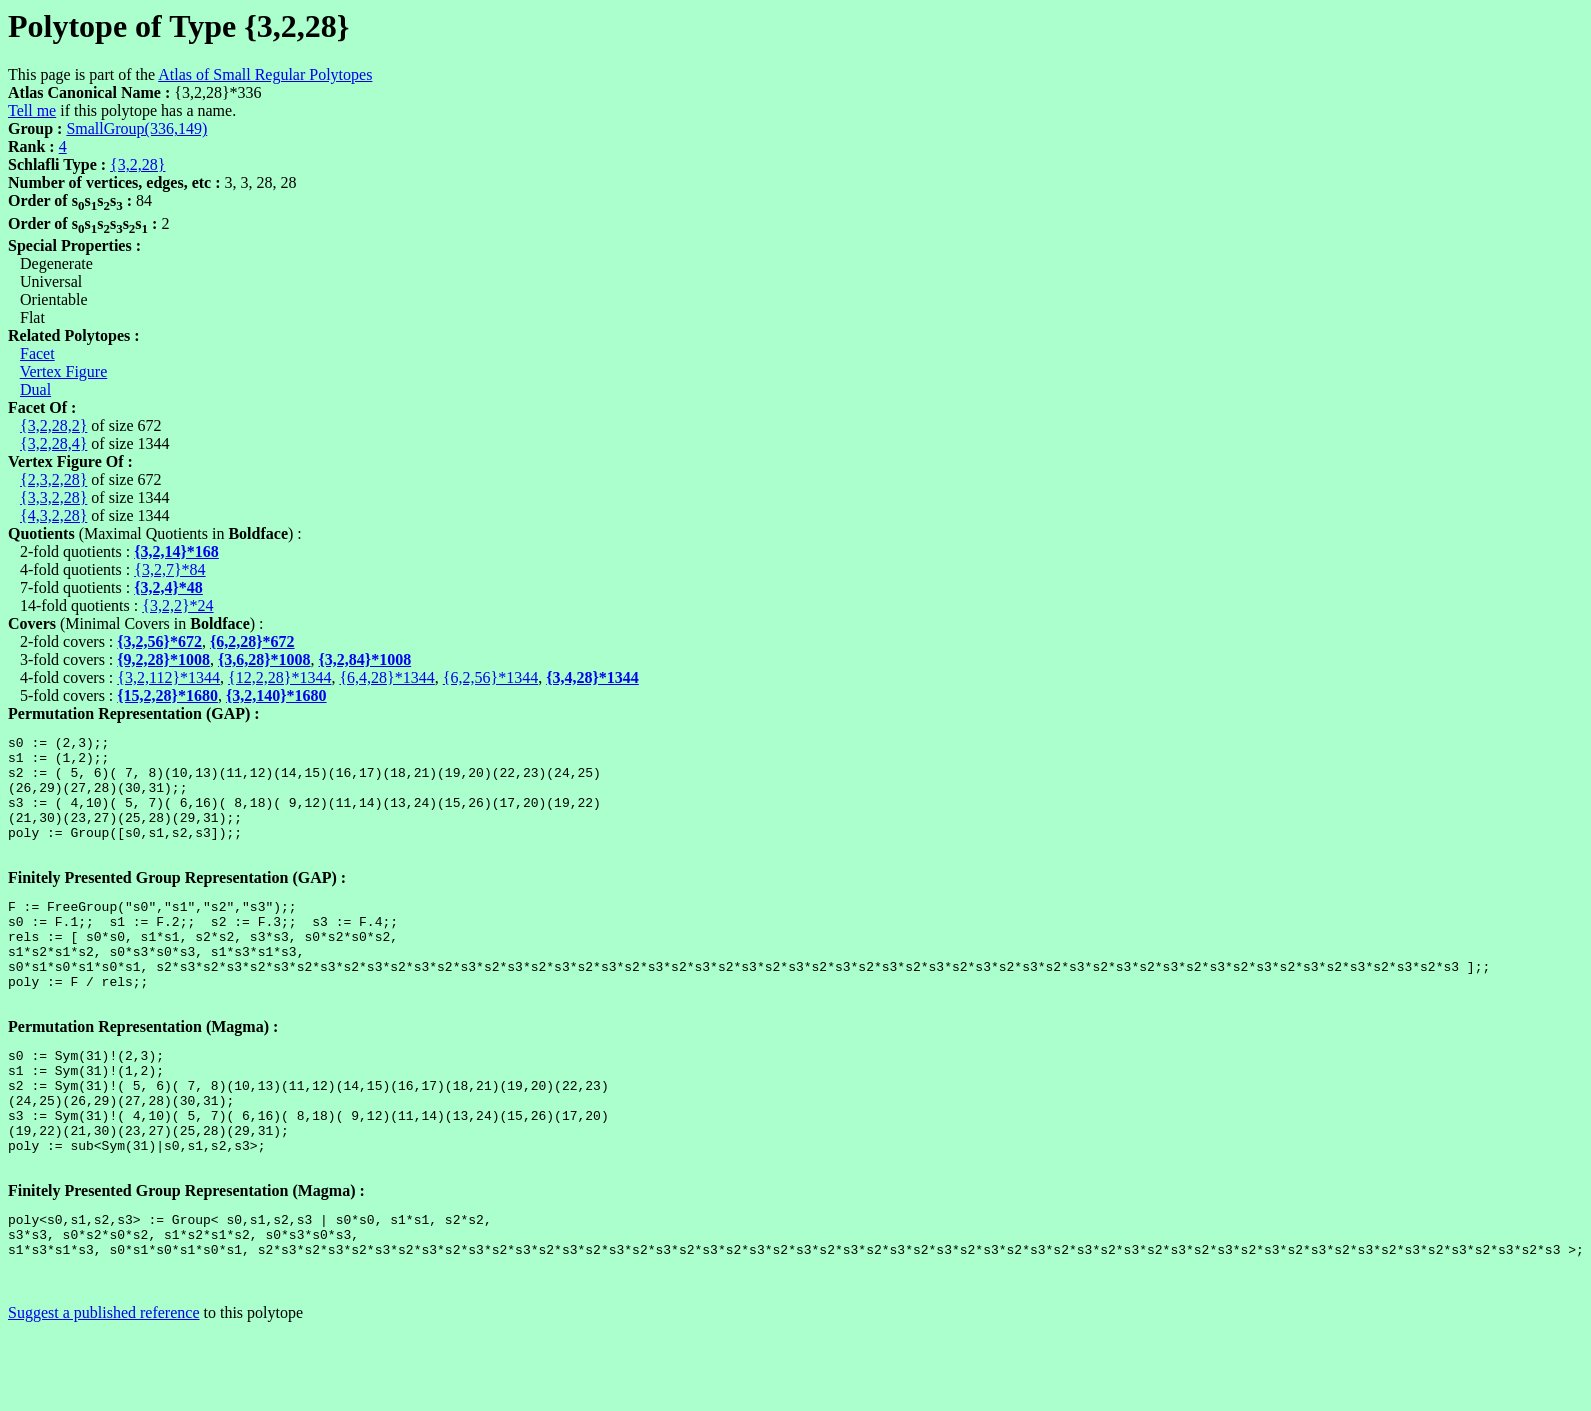 The width and height of the screenshot is (1591, 1411). What do you see at coordinates (103, 1393) in the screenshot?
I see `Suggest a published reference` at bounding box center [103, 1393].